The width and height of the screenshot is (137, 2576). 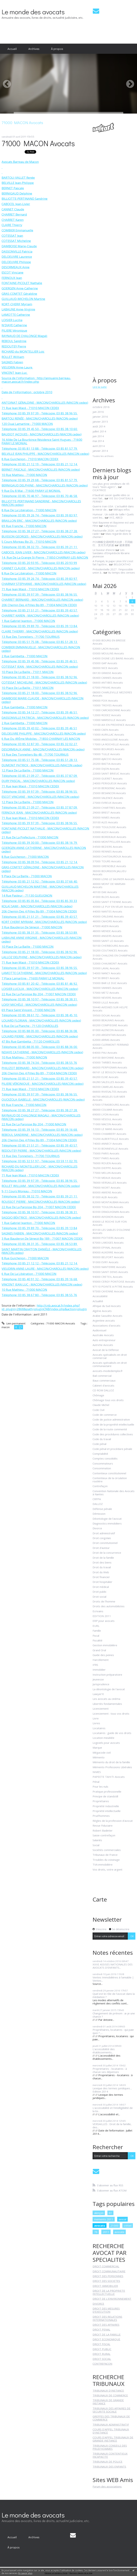 What do you see at coordinates (107, 1177) in the screenshot?
I see `77100 MEAUX Avocats` at bounding box center [107, 1177].